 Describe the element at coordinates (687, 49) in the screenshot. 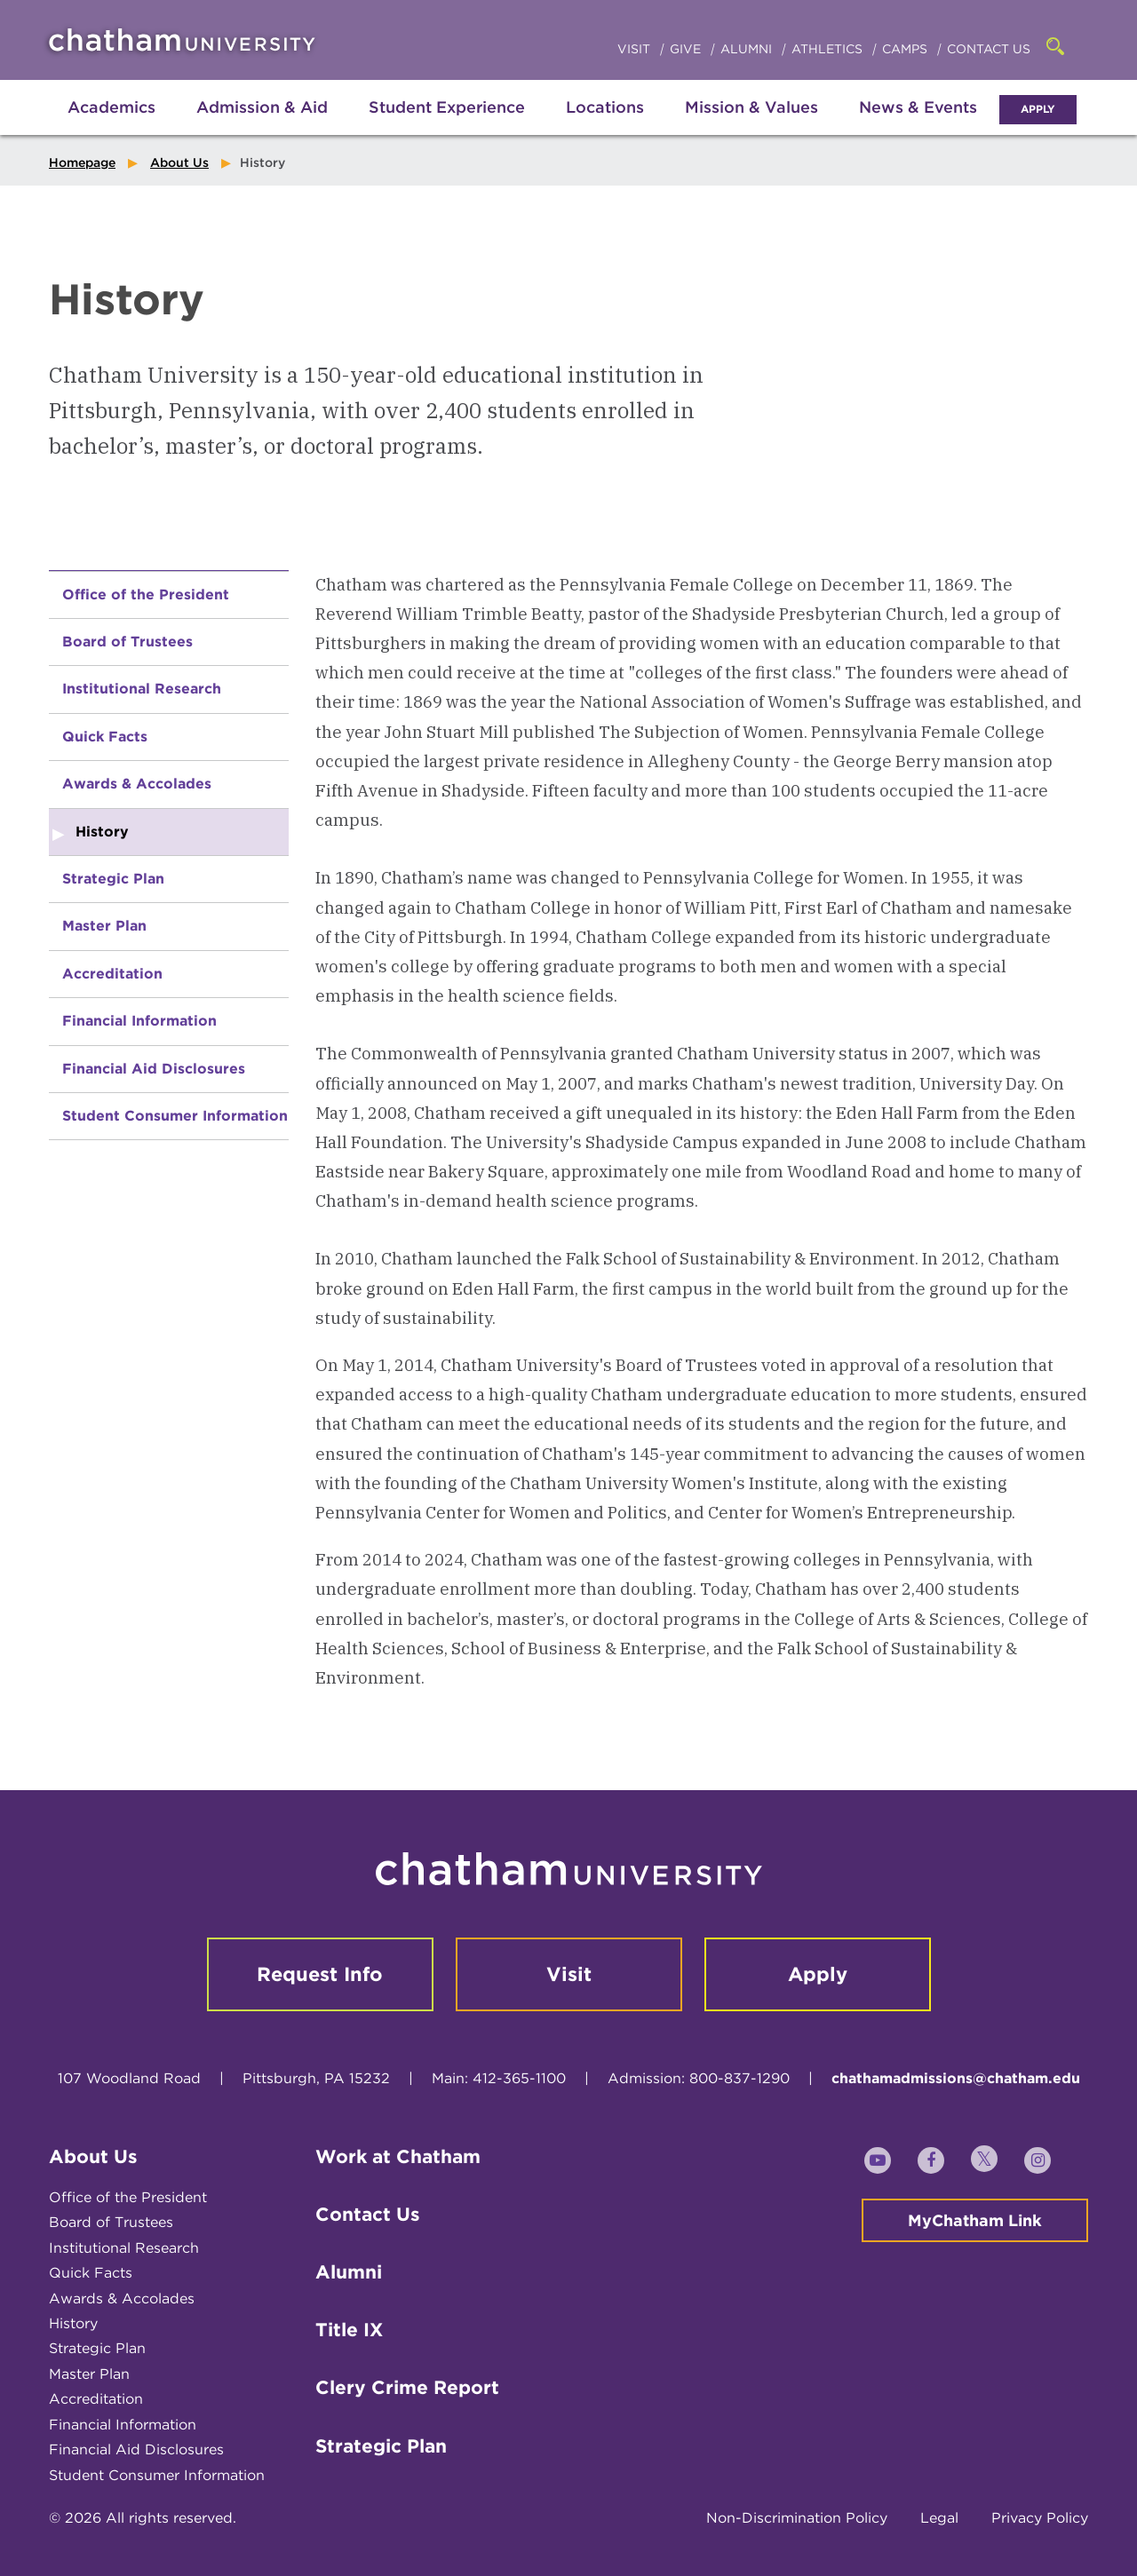

I see `Give` at that location.